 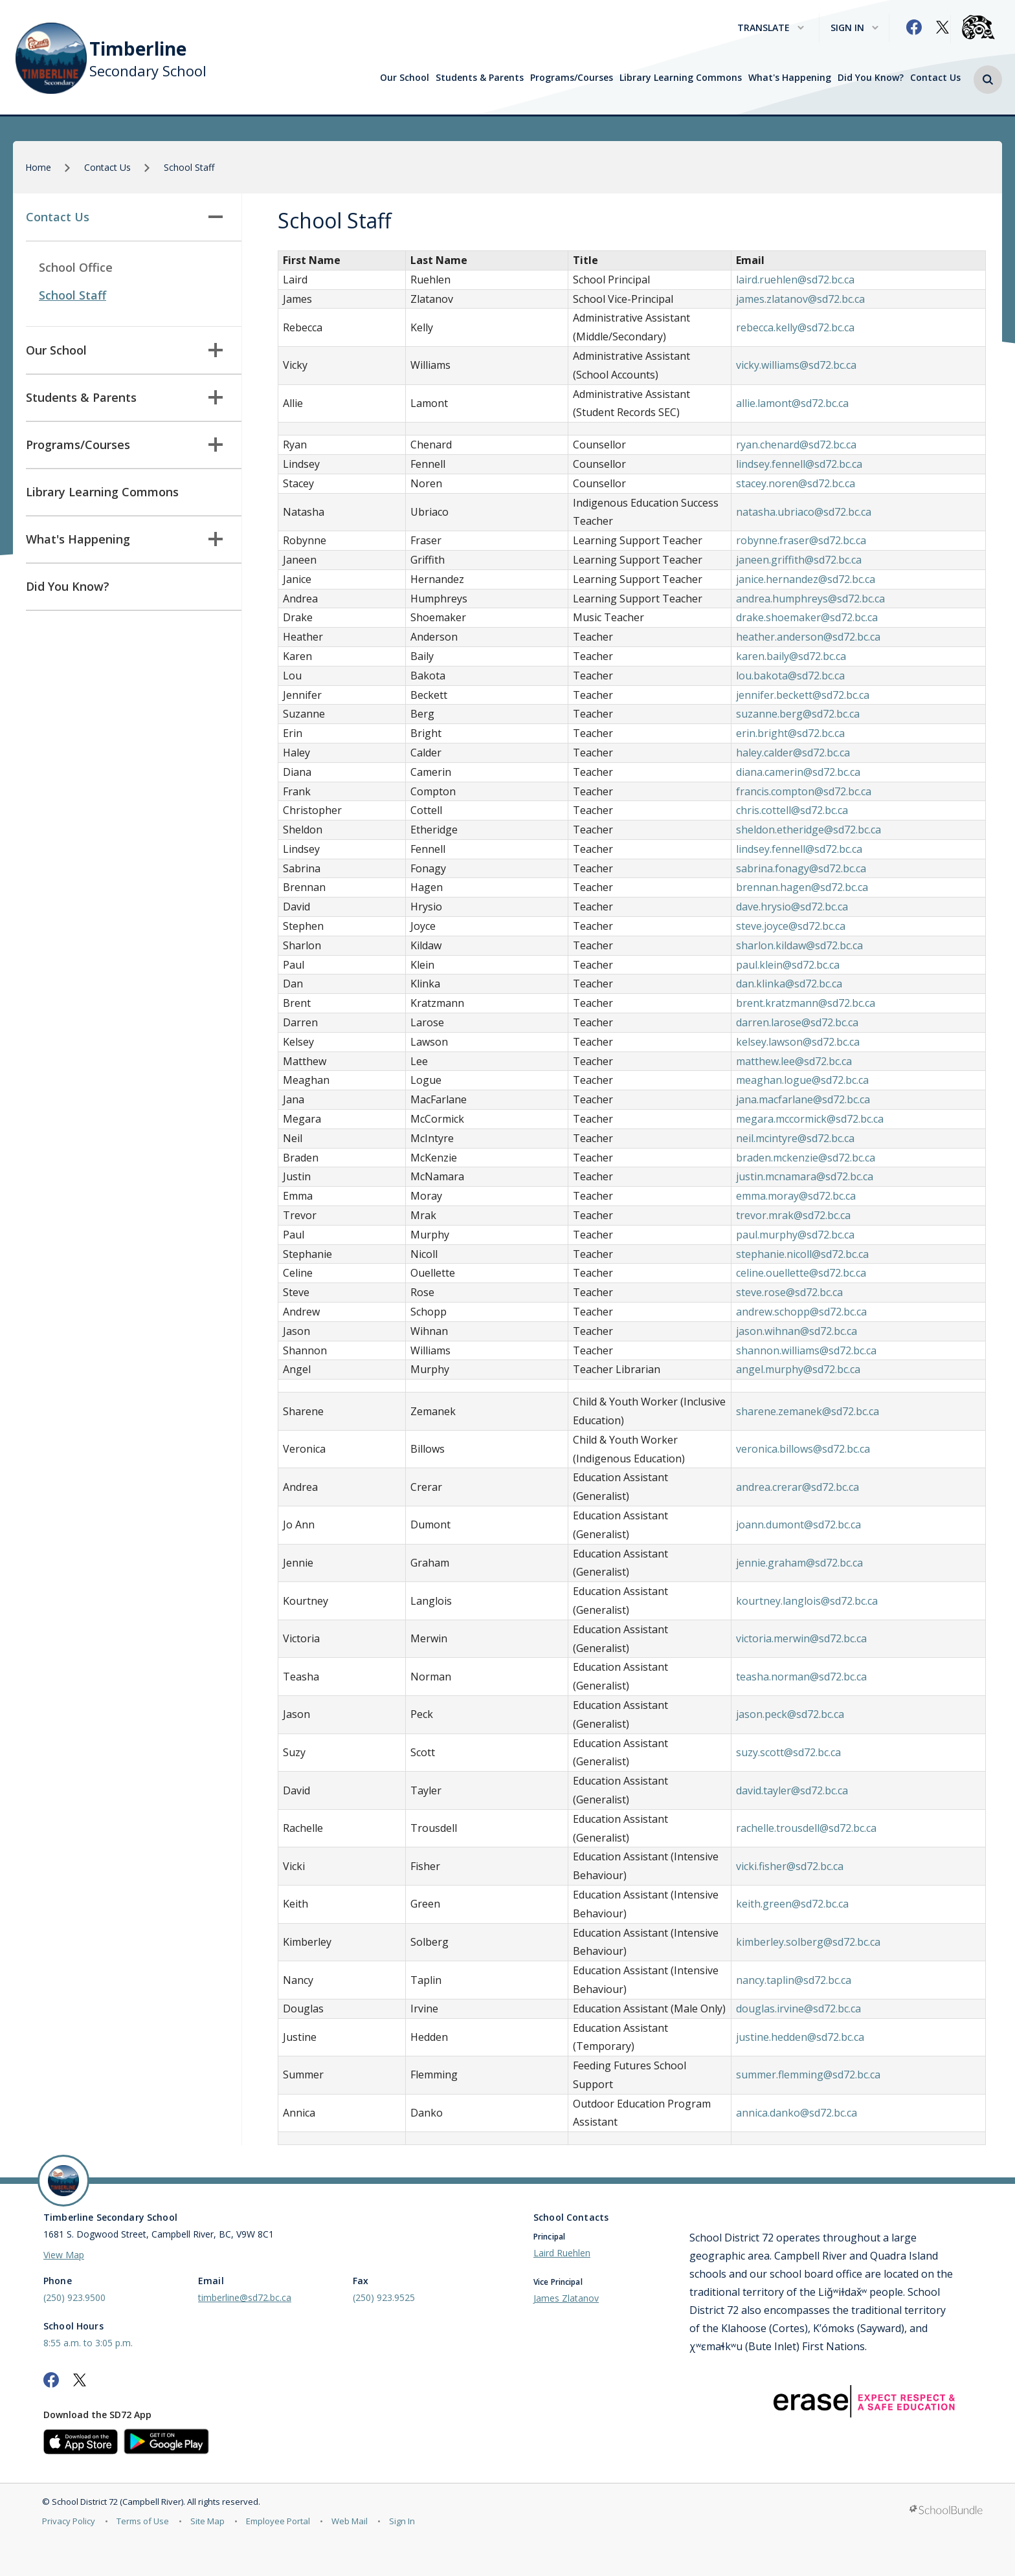 I want to click on janeen.griffith@sd72.bc.ca, so click(x=799, y=560).